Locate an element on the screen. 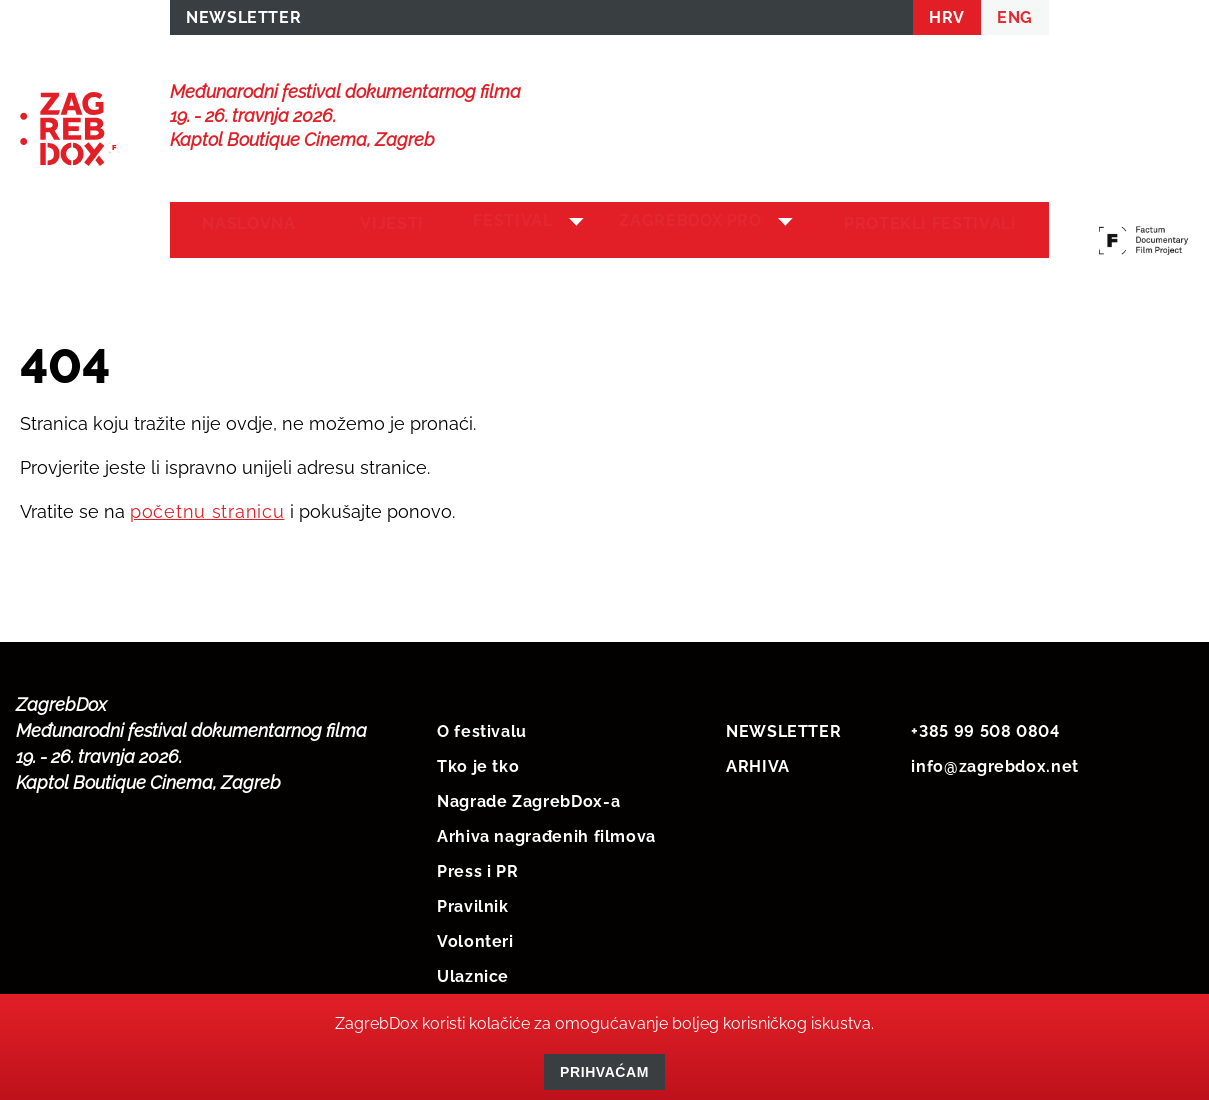 The height and width of the screenshot is (1100, 1209). početnu stranicu is located at coordinates (207, 507).